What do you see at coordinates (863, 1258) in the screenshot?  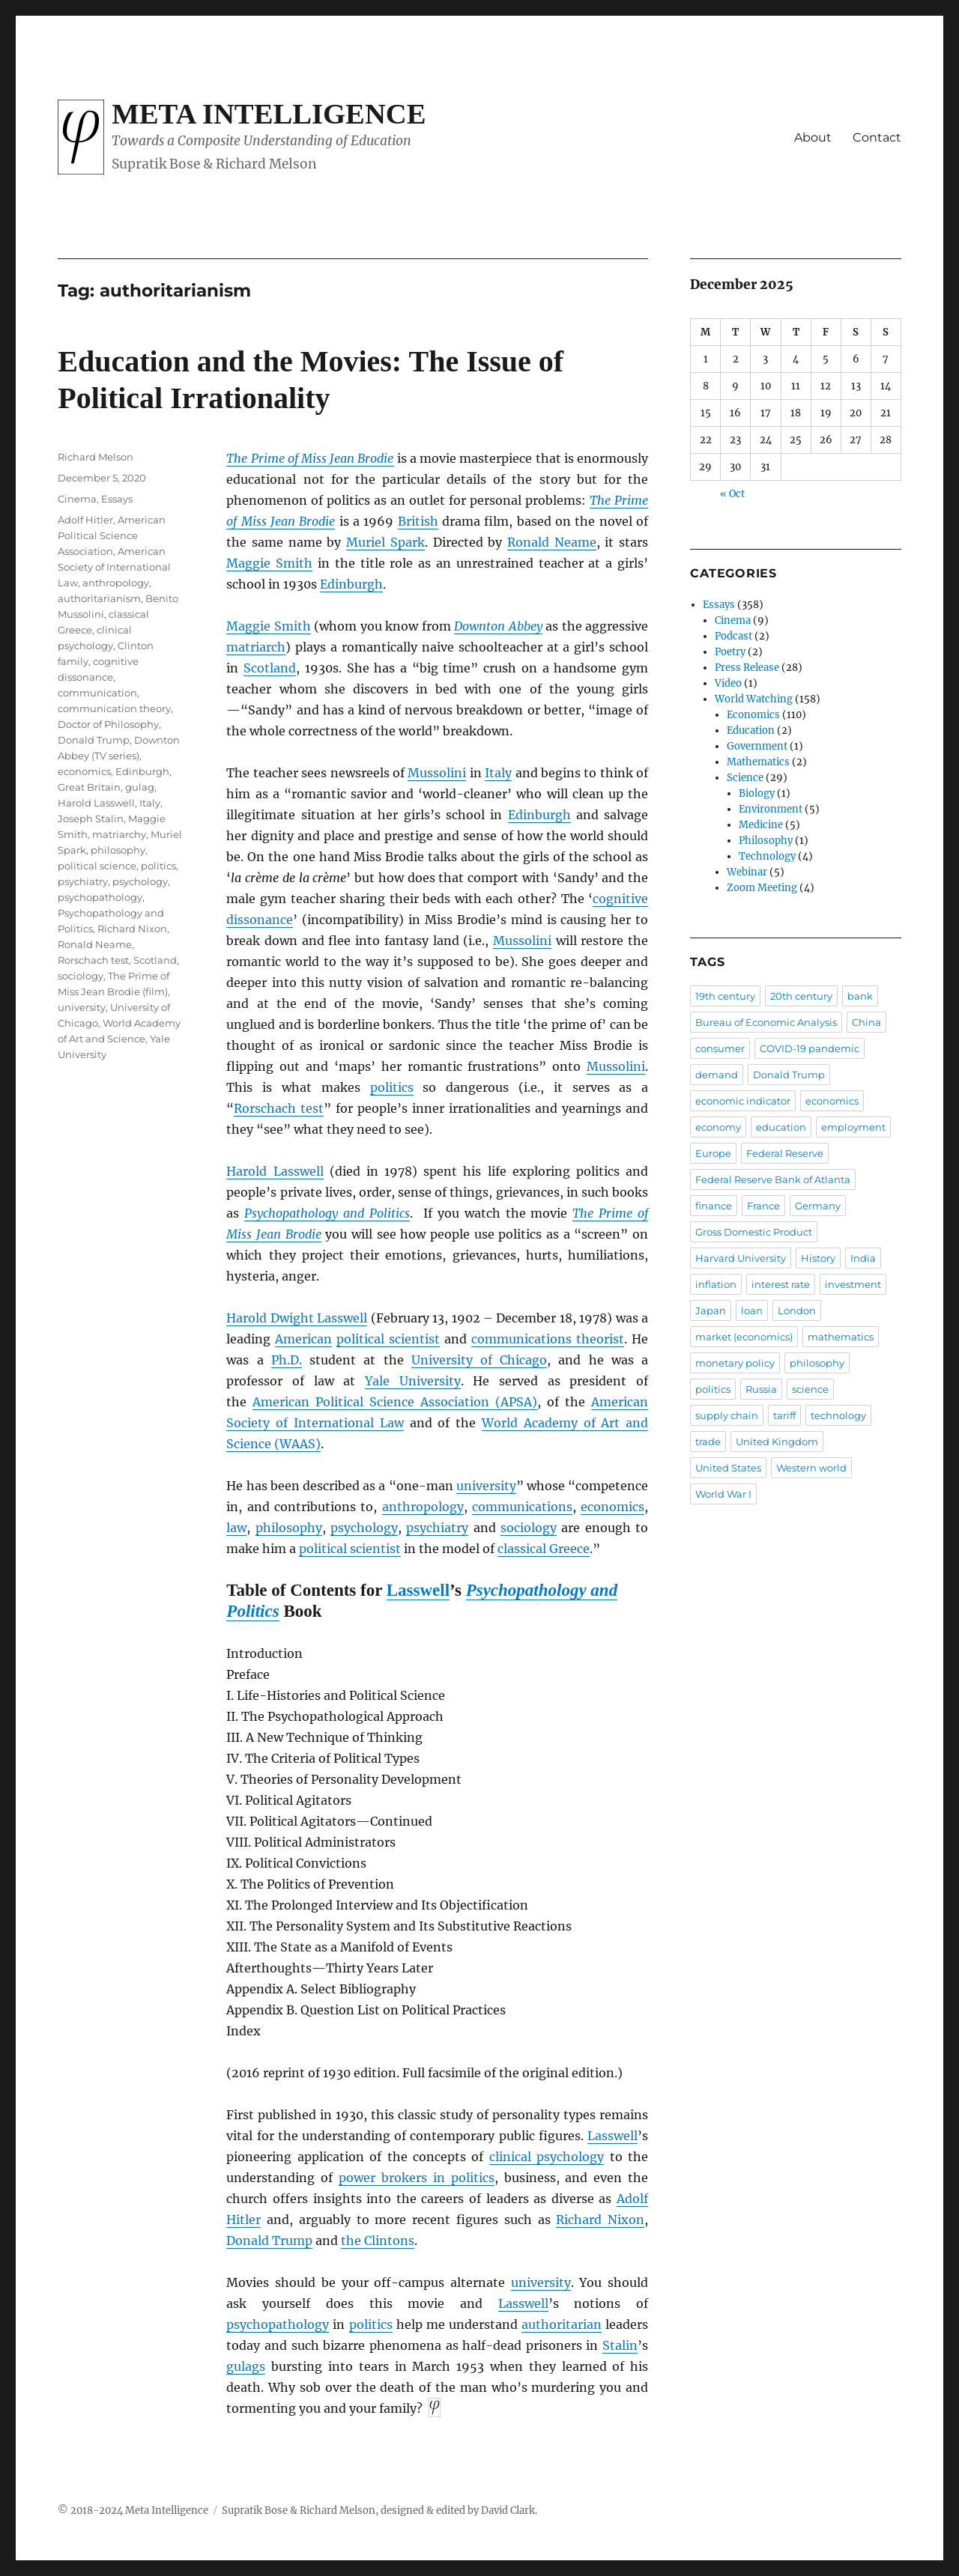 I see `India` at bounding box center [863, 1258].